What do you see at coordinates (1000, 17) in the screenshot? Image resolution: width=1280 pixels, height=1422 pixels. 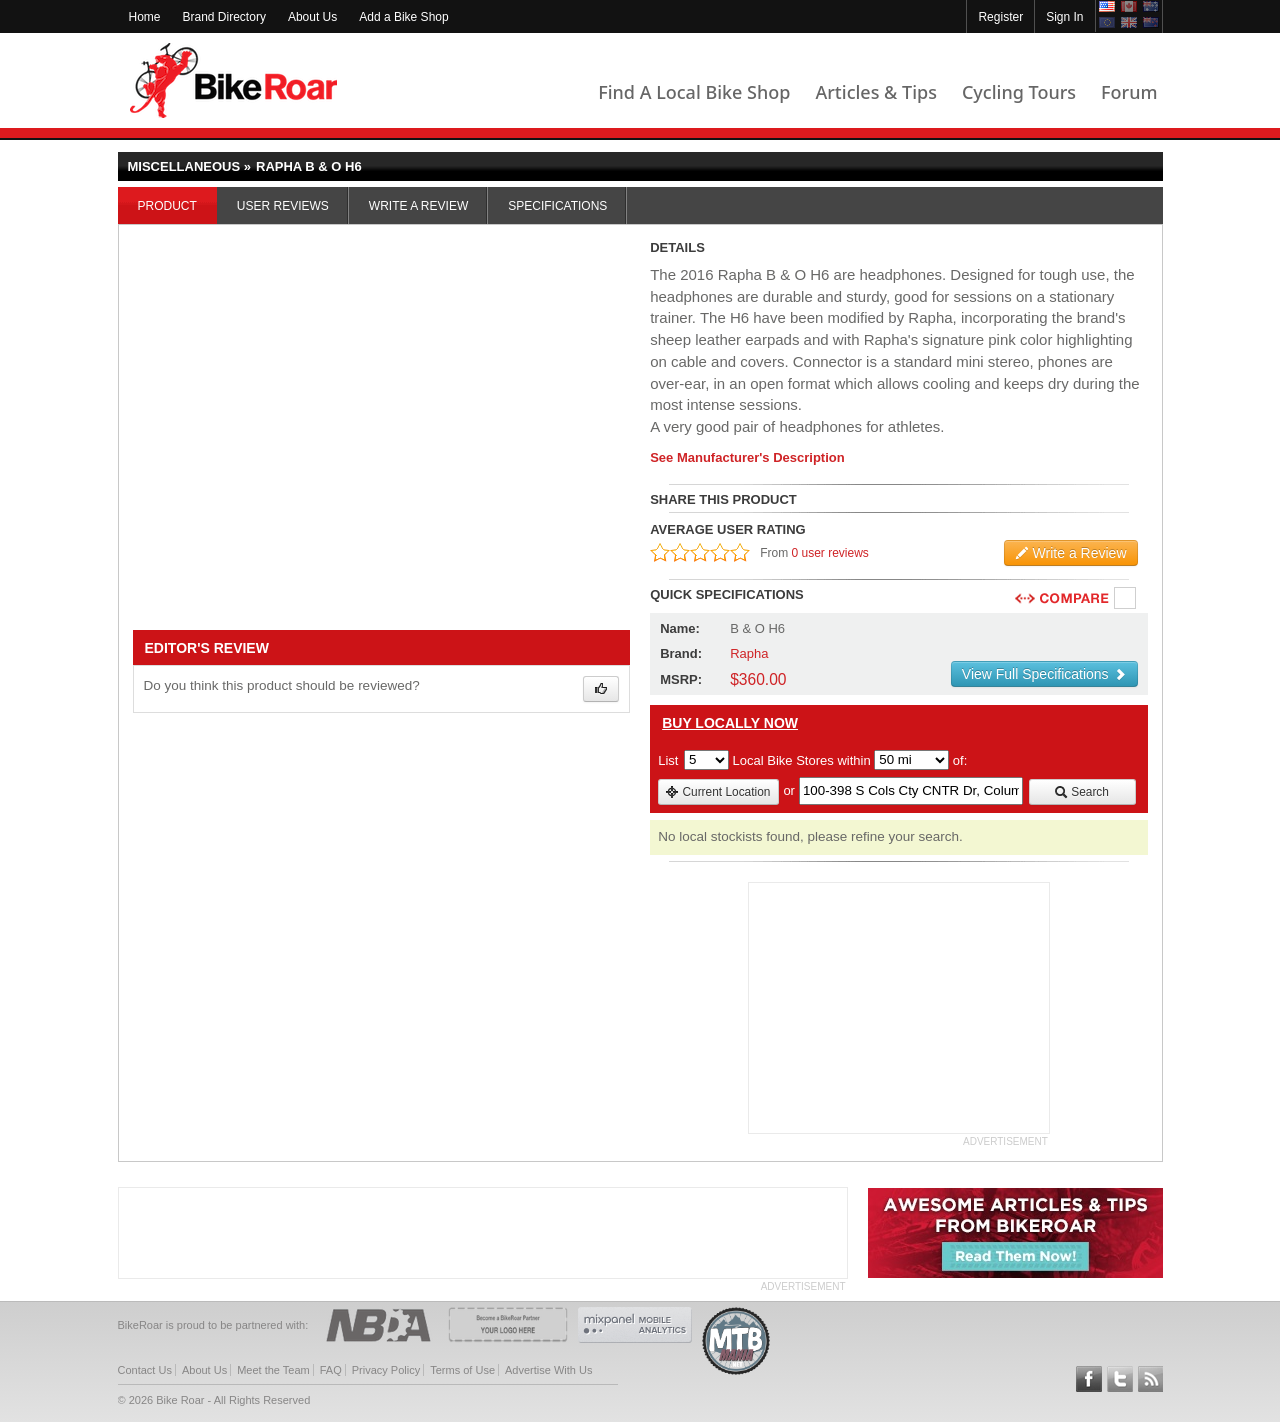 I see `Register` at bounding box center [1000, 17].